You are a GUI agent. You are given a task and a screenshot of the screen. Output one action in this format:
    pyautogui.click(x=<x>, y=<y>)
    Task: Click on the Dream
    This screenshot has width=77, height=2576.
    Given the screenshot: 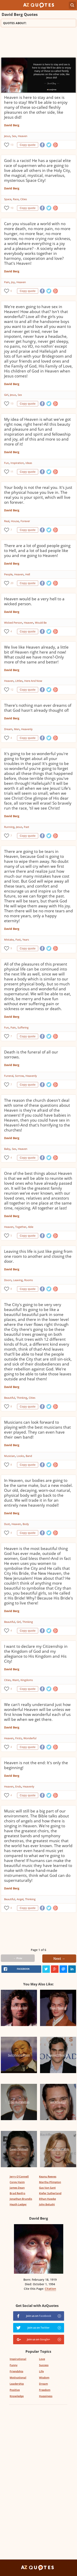 What is the action you would take?
    pyautogui.click(x=8, y=729)
    